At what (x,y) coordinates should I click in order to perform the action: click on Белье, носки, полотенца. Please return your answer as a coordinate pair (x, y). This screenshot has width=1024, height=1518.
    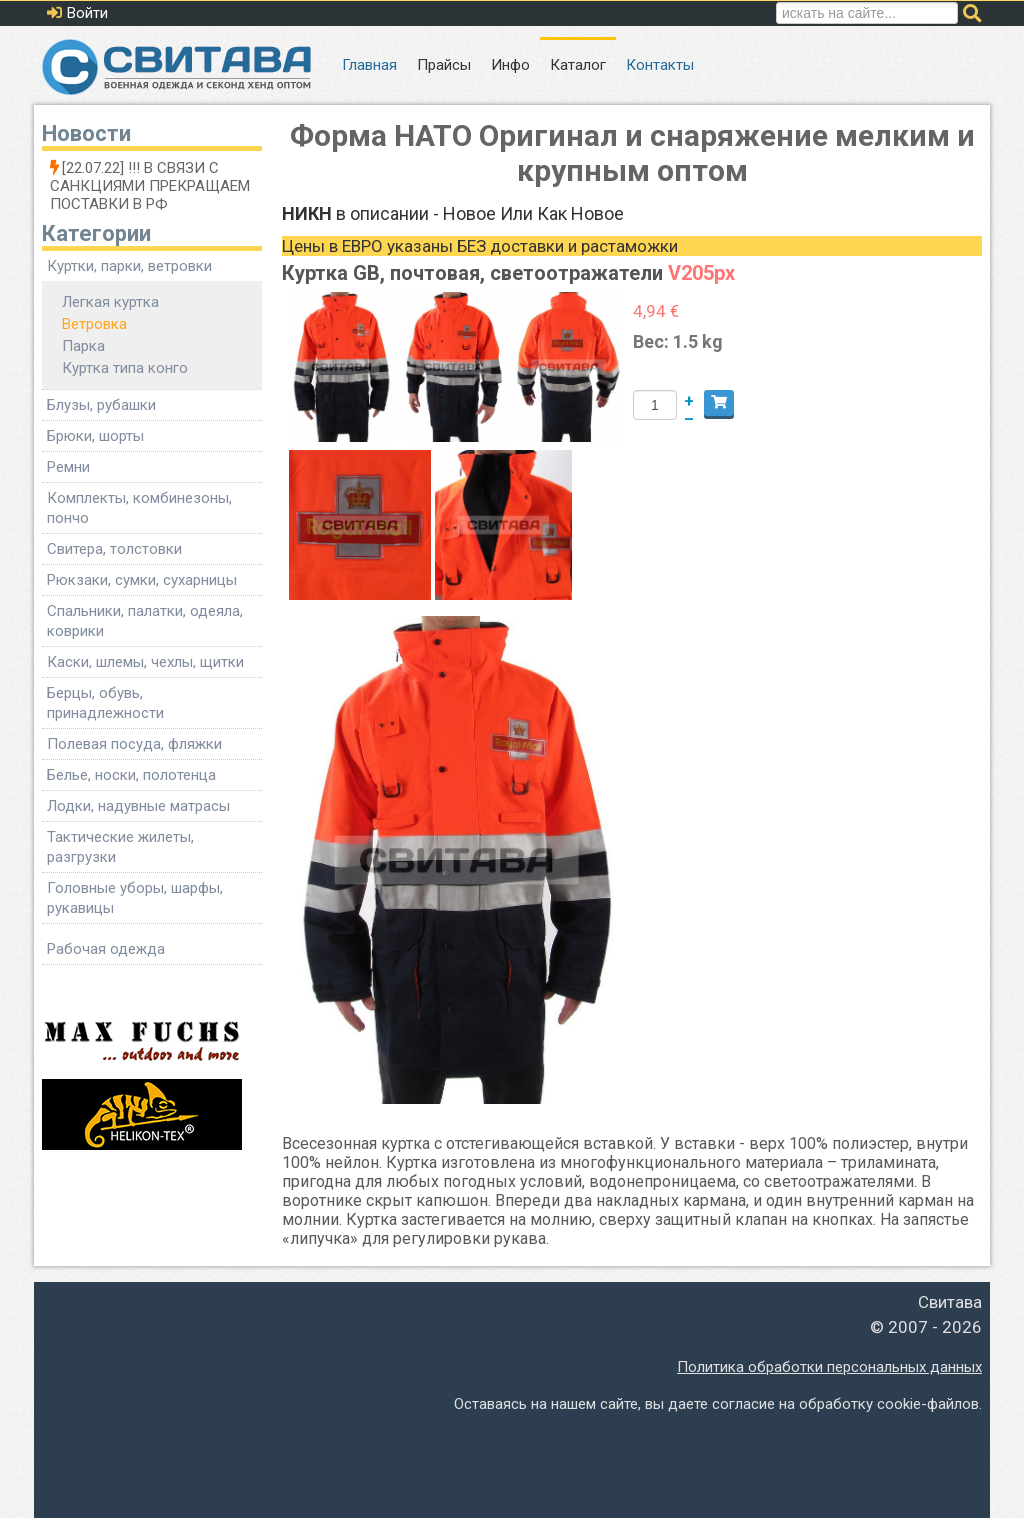
    Looking at the image, I should click on (131, 775).